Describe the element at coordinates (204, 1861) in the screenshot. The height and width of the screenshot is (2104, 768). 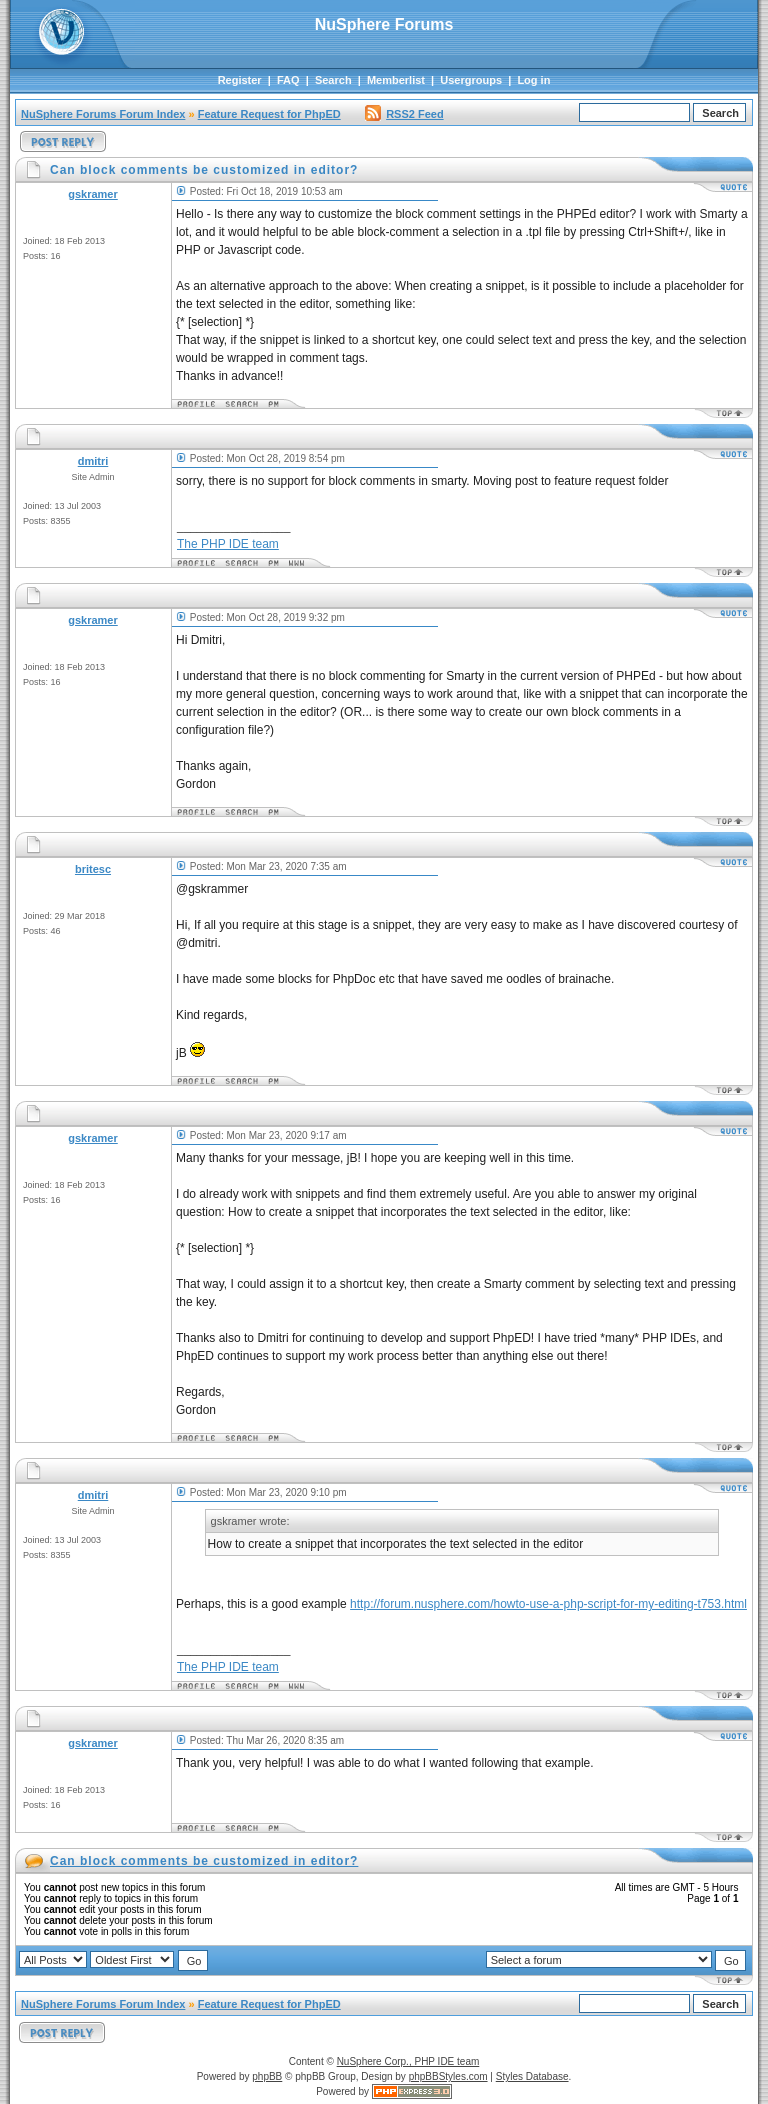
I see `Can block comments be customized in editor?` at that location.